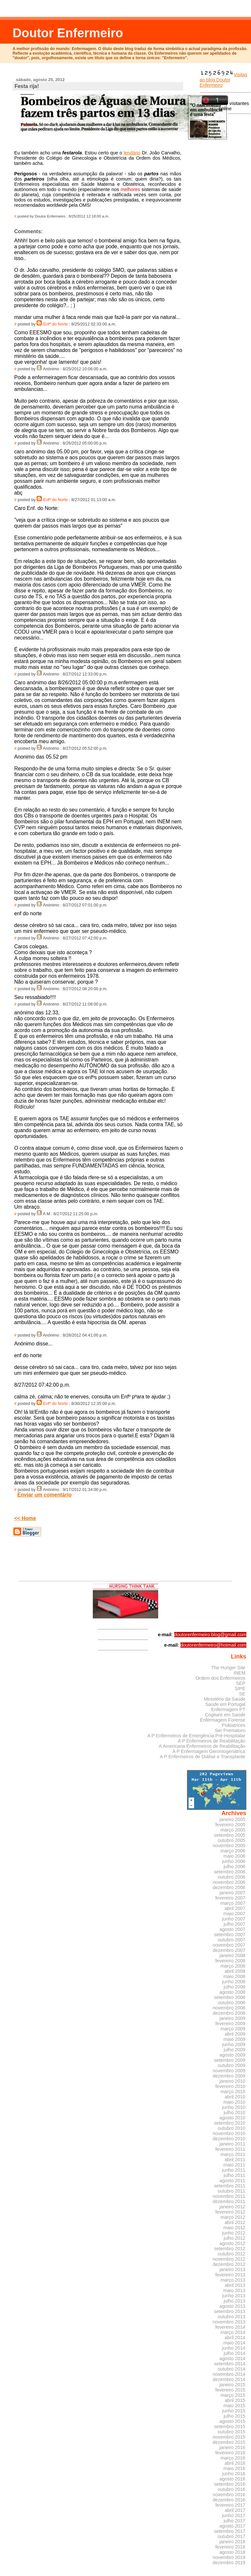  What do you see at coordinates (222, 1720) in the screenshot?
I see `Enfermagem Forense` at bounding box center [222, 1720].